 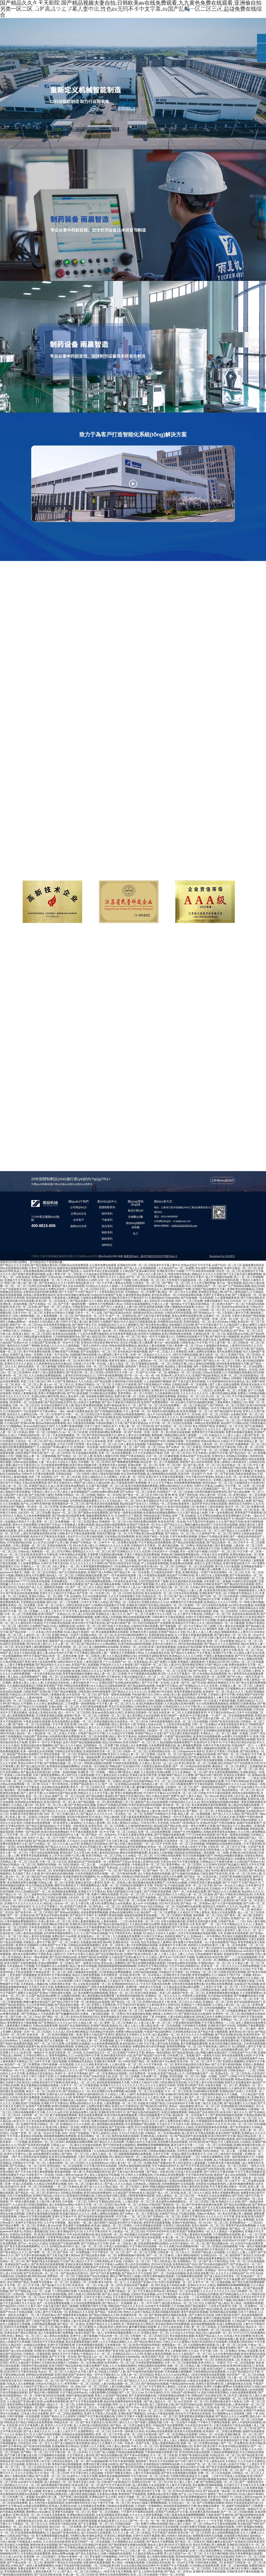 I want to click on 国产日韩丝袜美女视频网站, so click(x=119, y=2145).